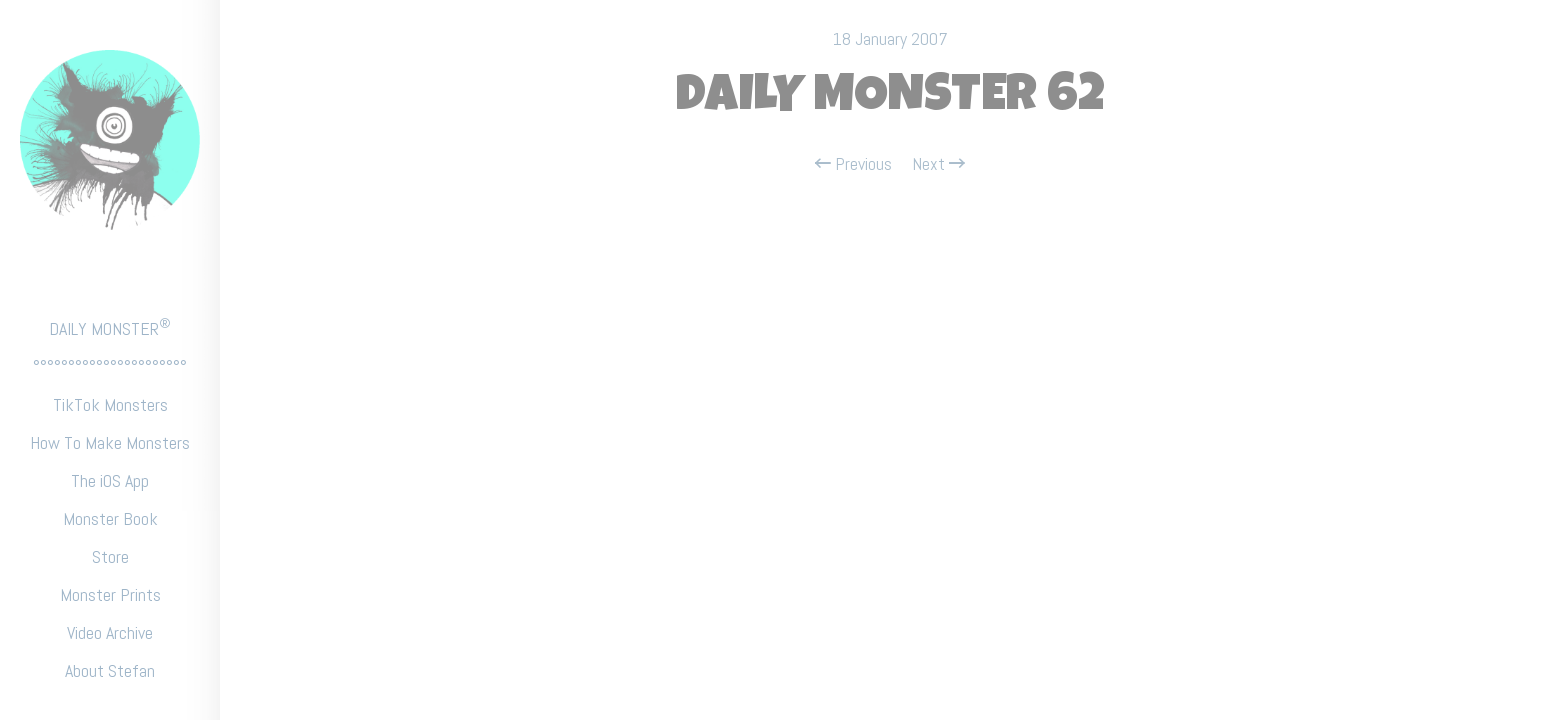 The height and width of the screenshot is (720, 1560). I want to click on Monster Book, so click(110, 518).